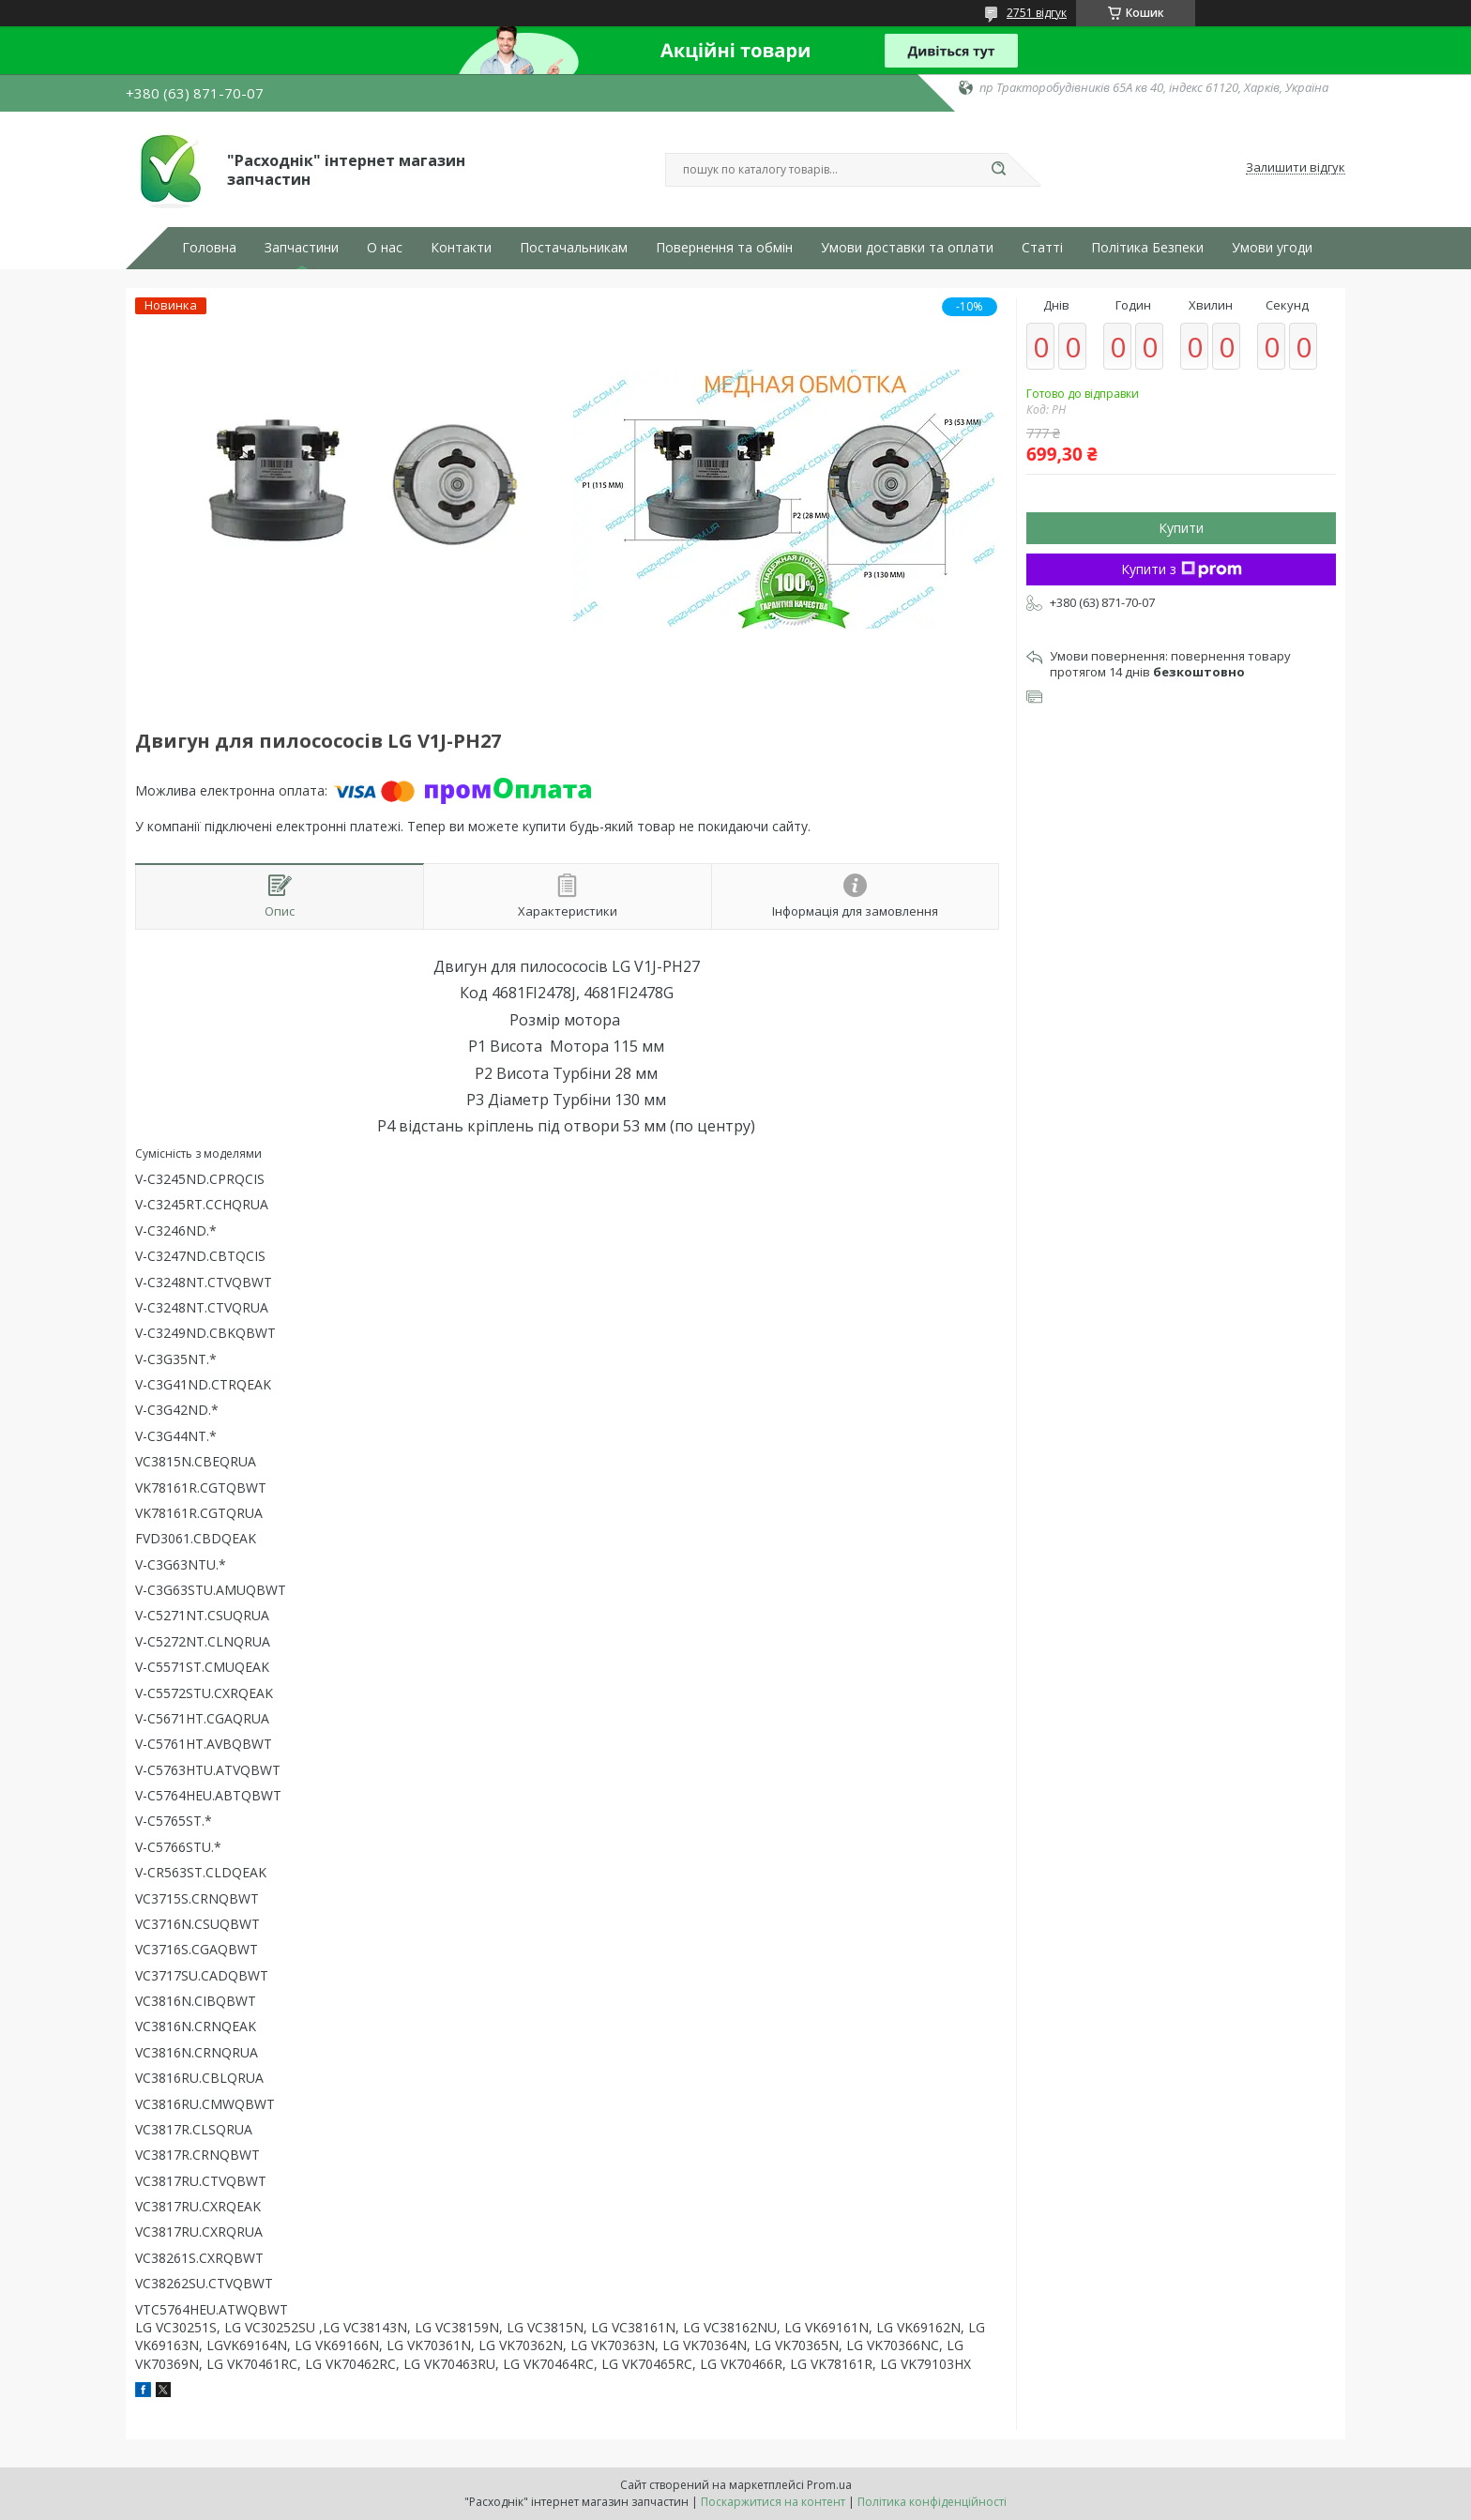 The width and height of the screenshot is (1471, 2520). I want to click on Умови угоди, so click(1272, 247).